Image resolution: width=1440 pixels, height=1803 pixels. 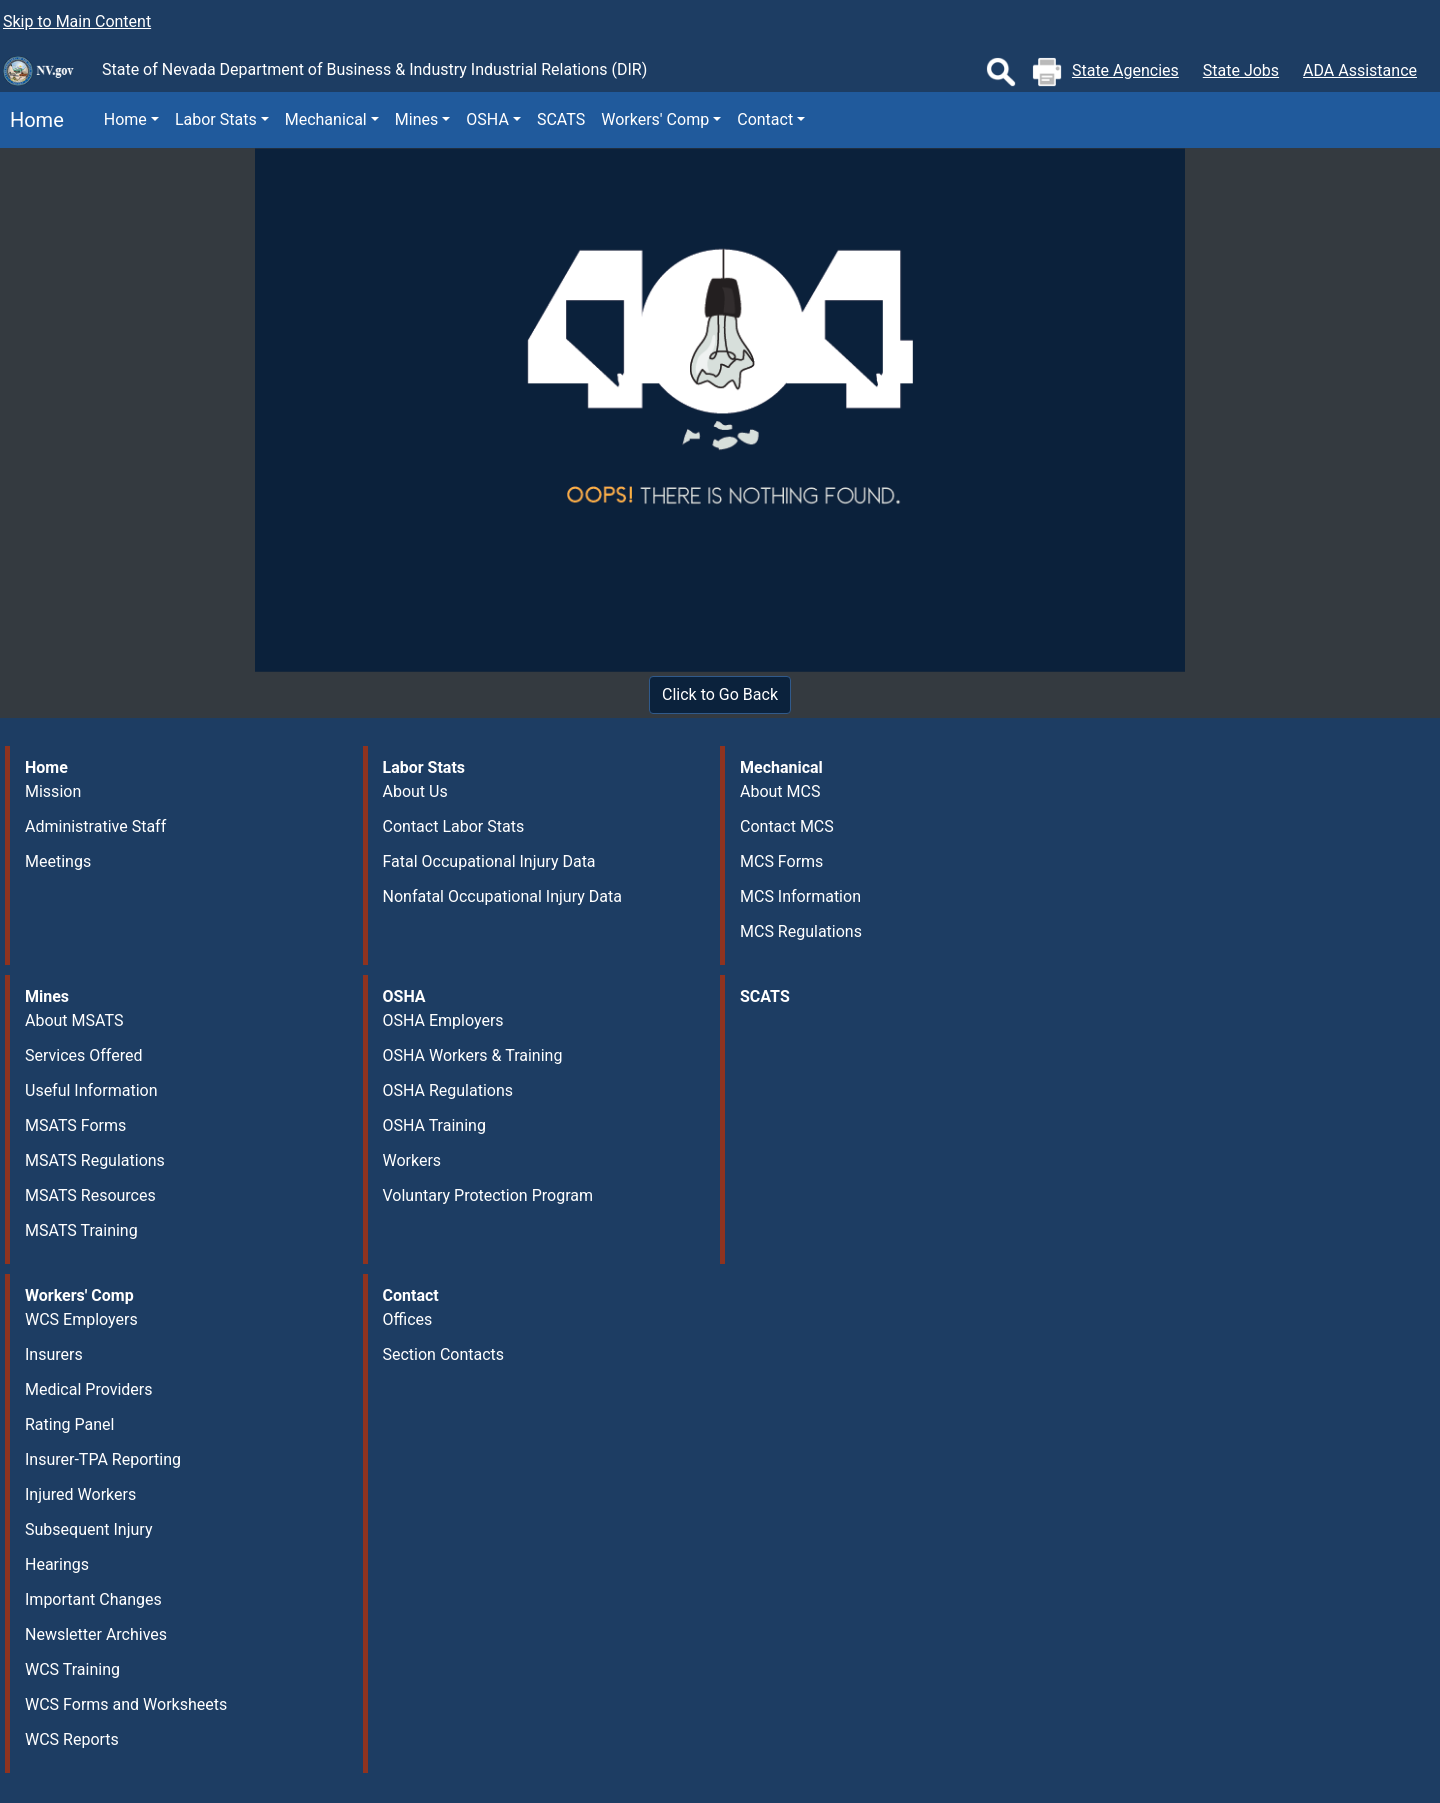 I want to click on Skip to Main Content, so click(x=77, y=21).